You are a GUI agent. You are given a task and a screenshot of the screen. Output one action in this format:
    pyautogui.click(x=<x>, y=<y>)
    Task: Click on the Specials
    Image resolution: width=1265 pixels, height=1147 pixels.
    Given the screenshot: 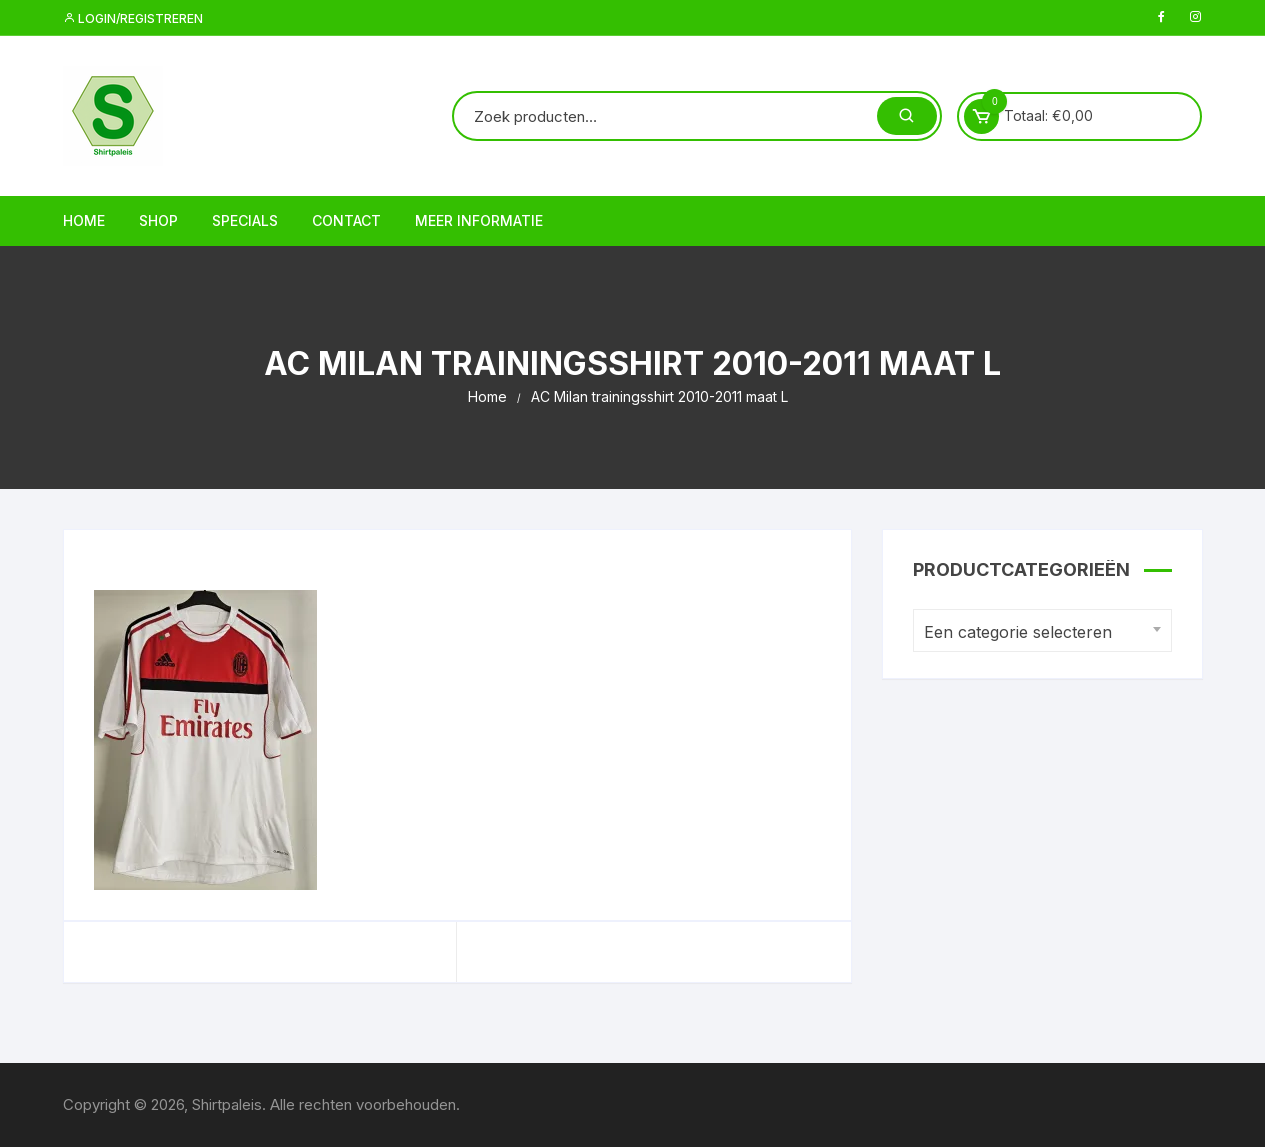 What is the action you would take?
    pyautogui.click(x=245, y=220)
    